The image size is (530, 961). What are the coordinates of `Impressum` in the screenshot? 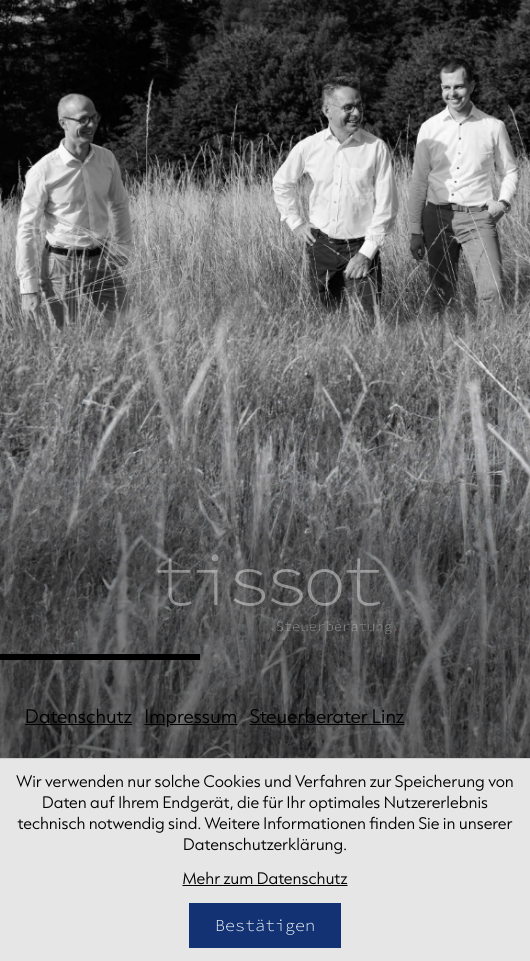 It's located at (191, 716).